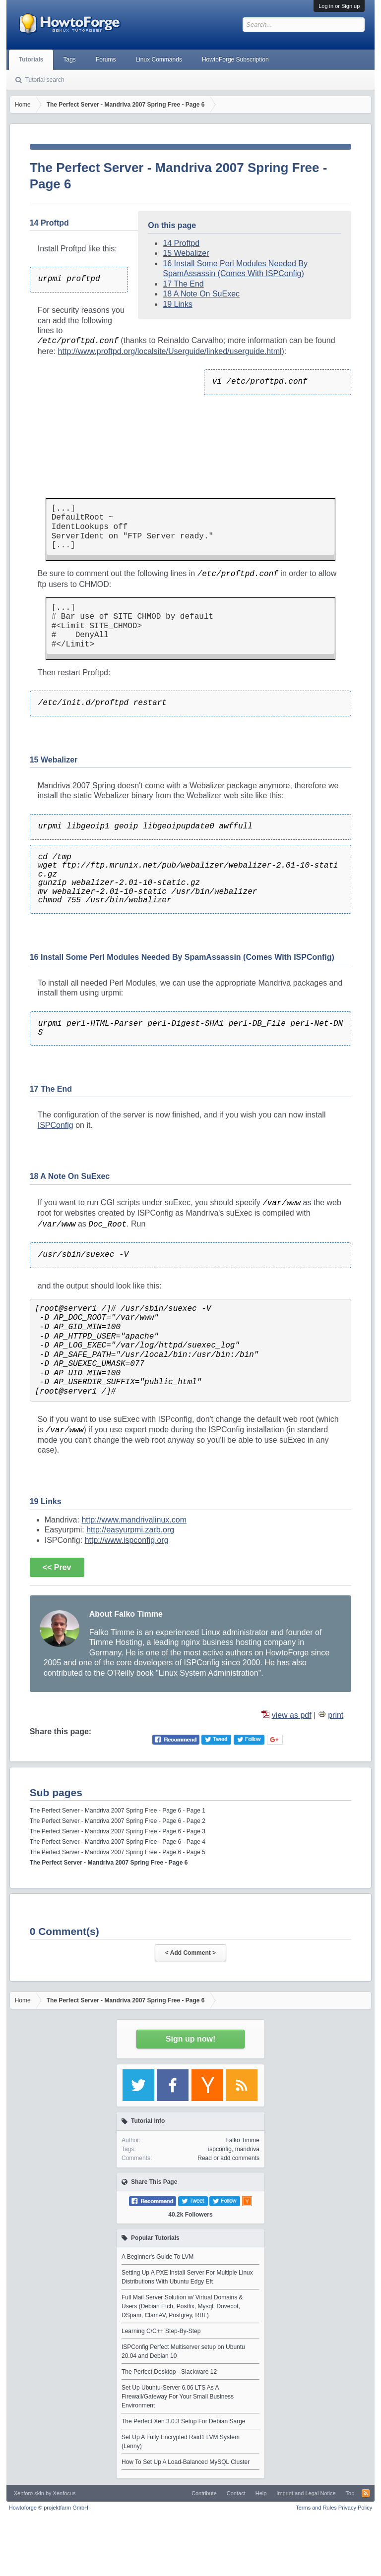 The image size is (381, 2576). What do you see at coordinates (157, 2256) in the screenshot?
I see `A Beginner's Guide To LVM` at bounding box center [157, 2256].